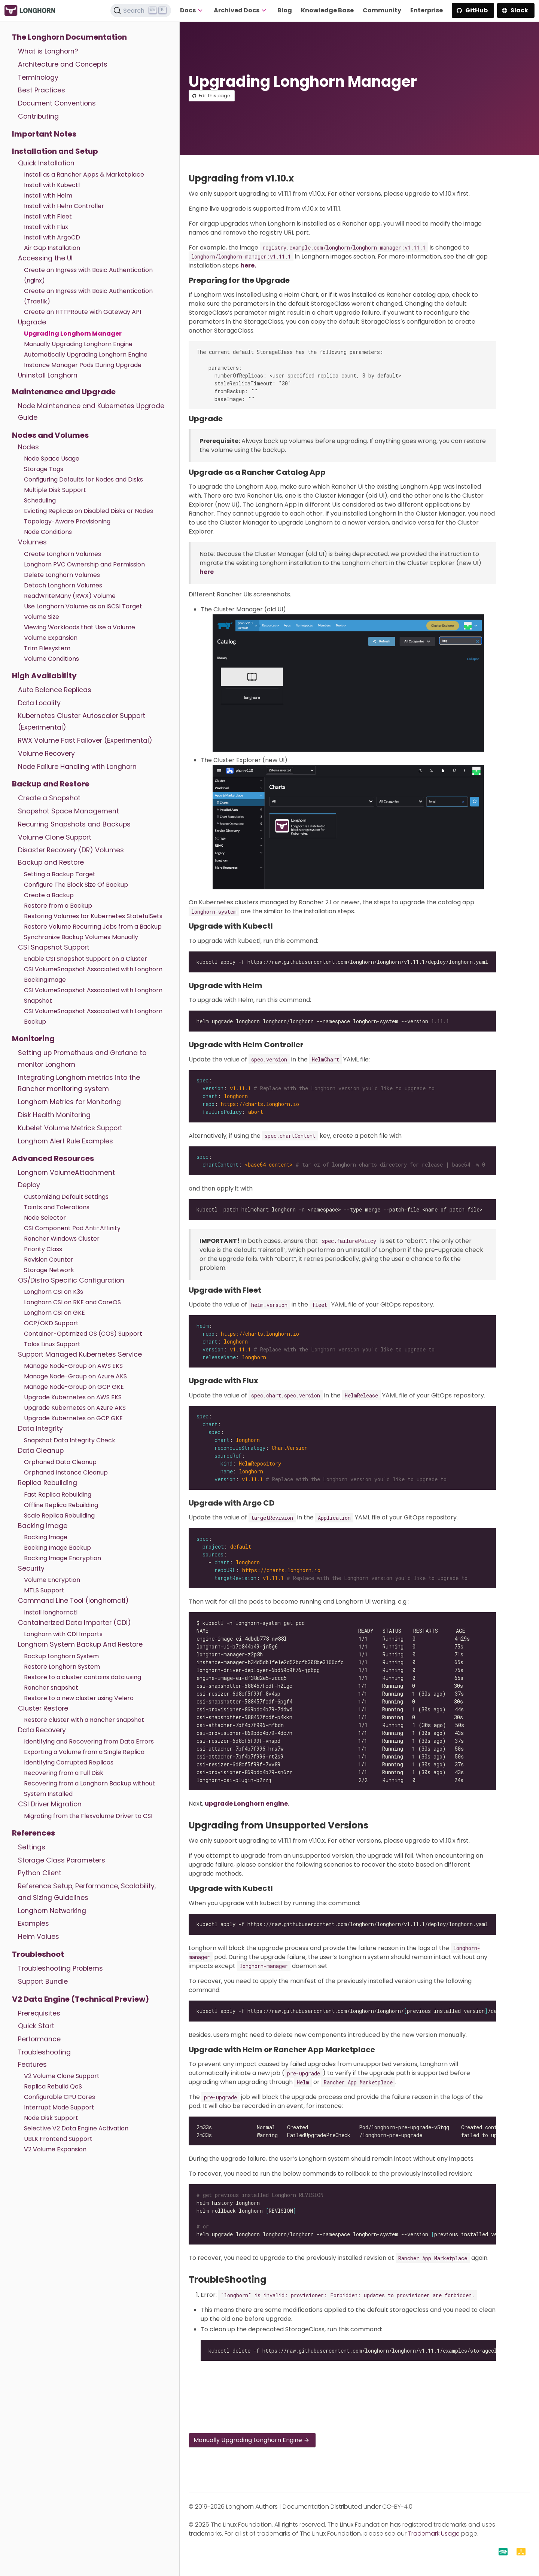 Image resolution: width=539 pixels, height=2576 pixels. I want to click on Advanced Resources, so click(53, 1158).